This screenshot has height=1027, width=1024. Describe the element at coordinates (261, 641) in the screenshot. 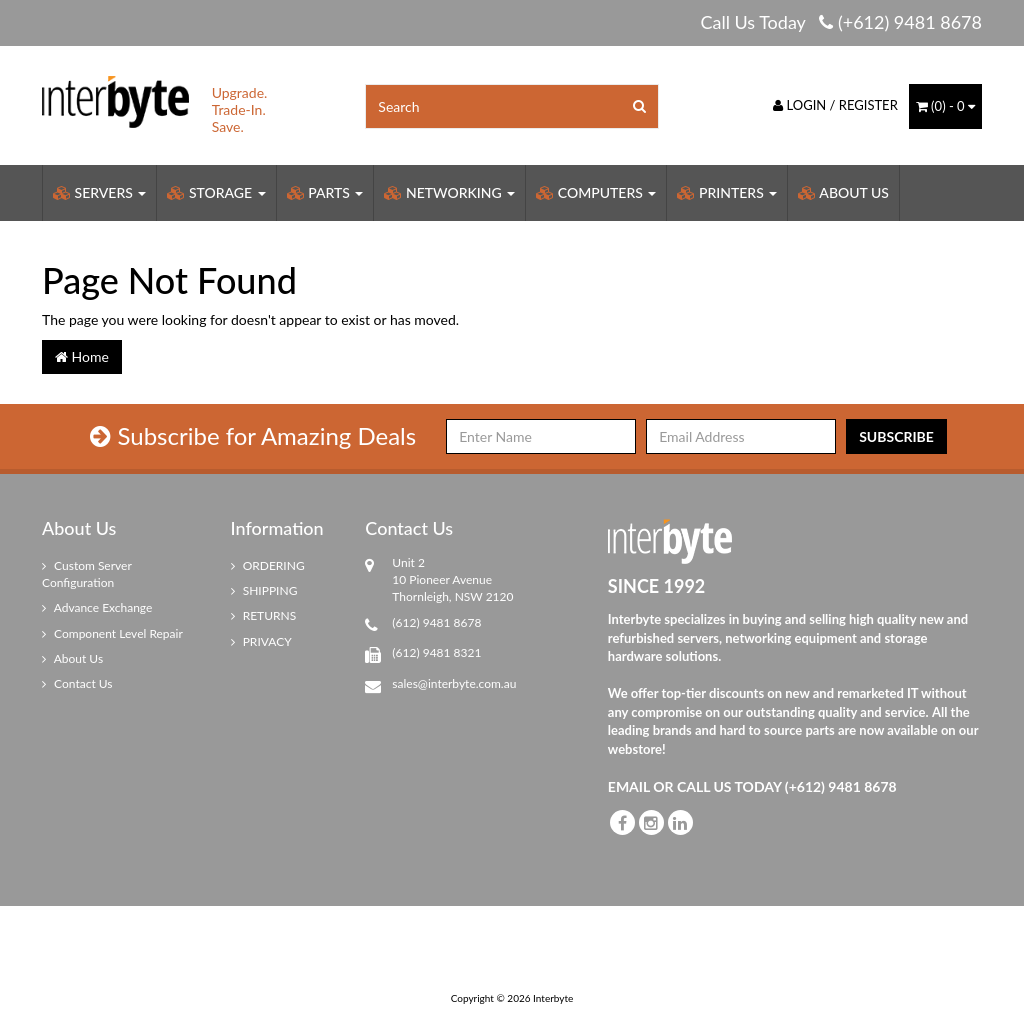

I see `PRIVACY` at that location.